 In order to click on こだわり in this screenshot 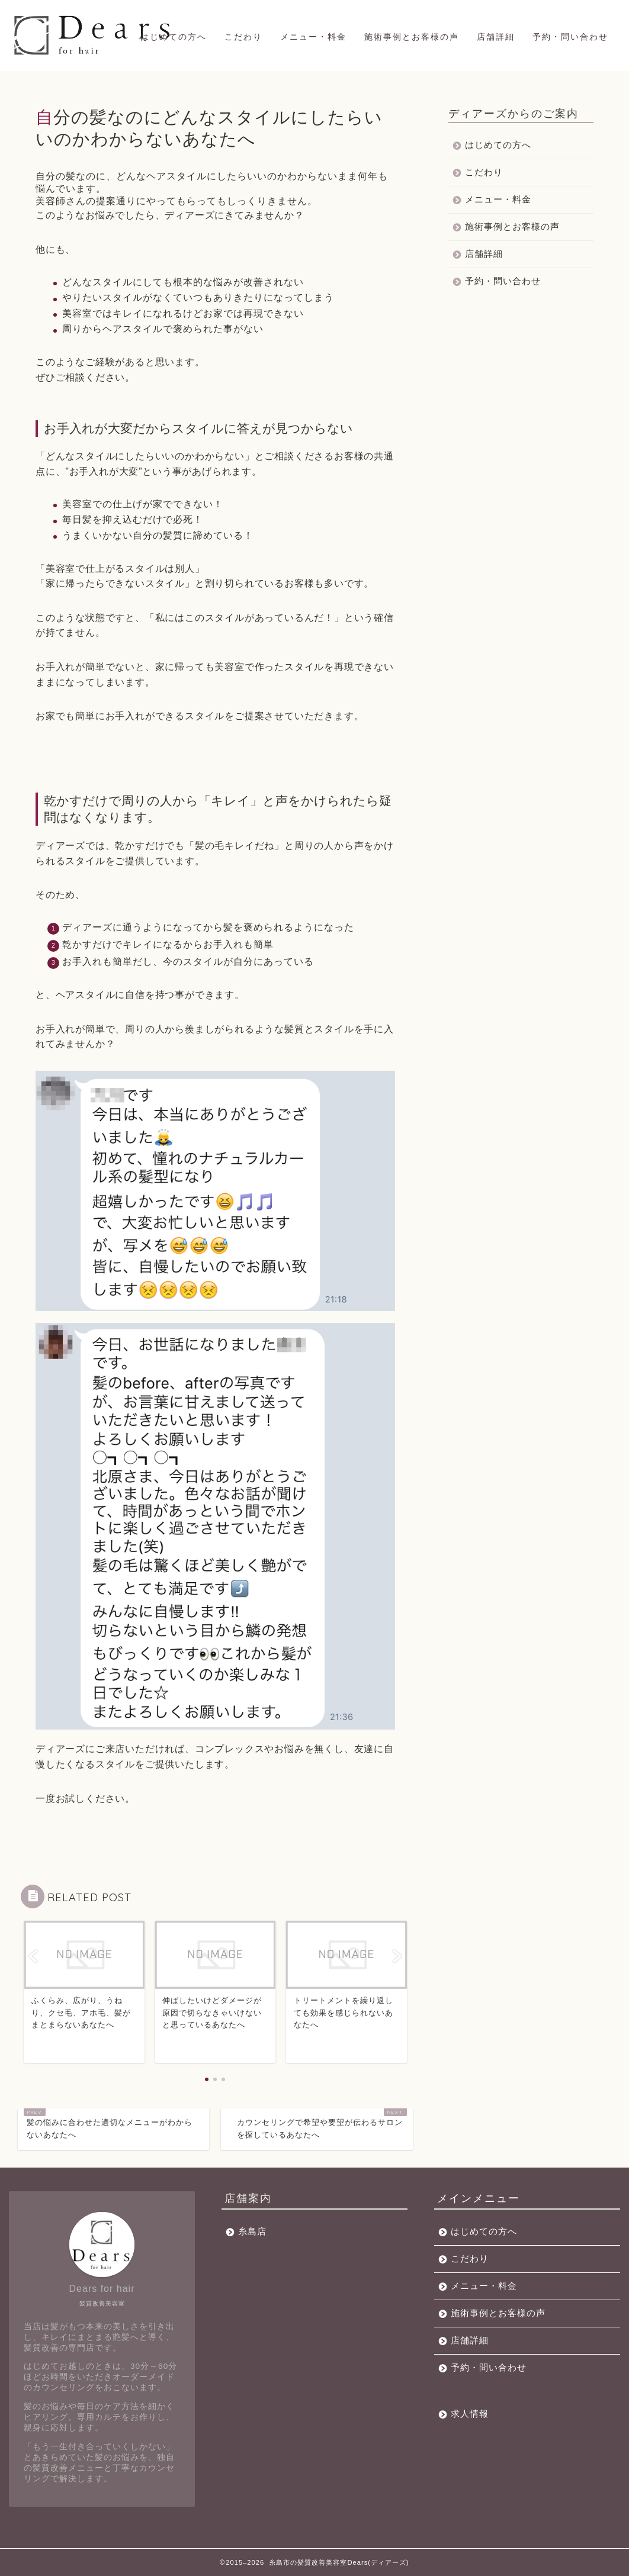, I will do `click(243, 36)`.